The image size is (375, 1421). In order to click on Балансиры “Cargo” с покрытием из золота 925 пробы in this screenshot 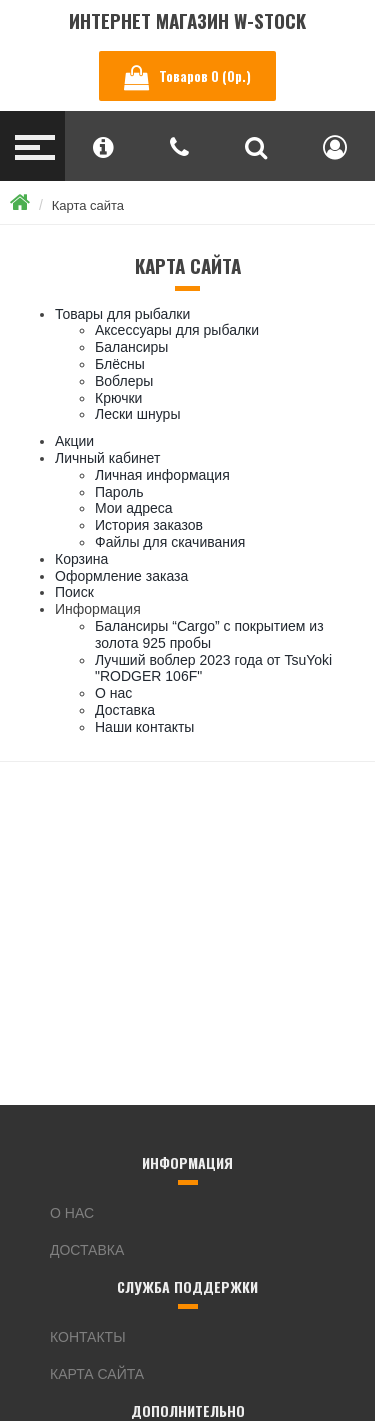, I will do `click(209, 634)`.